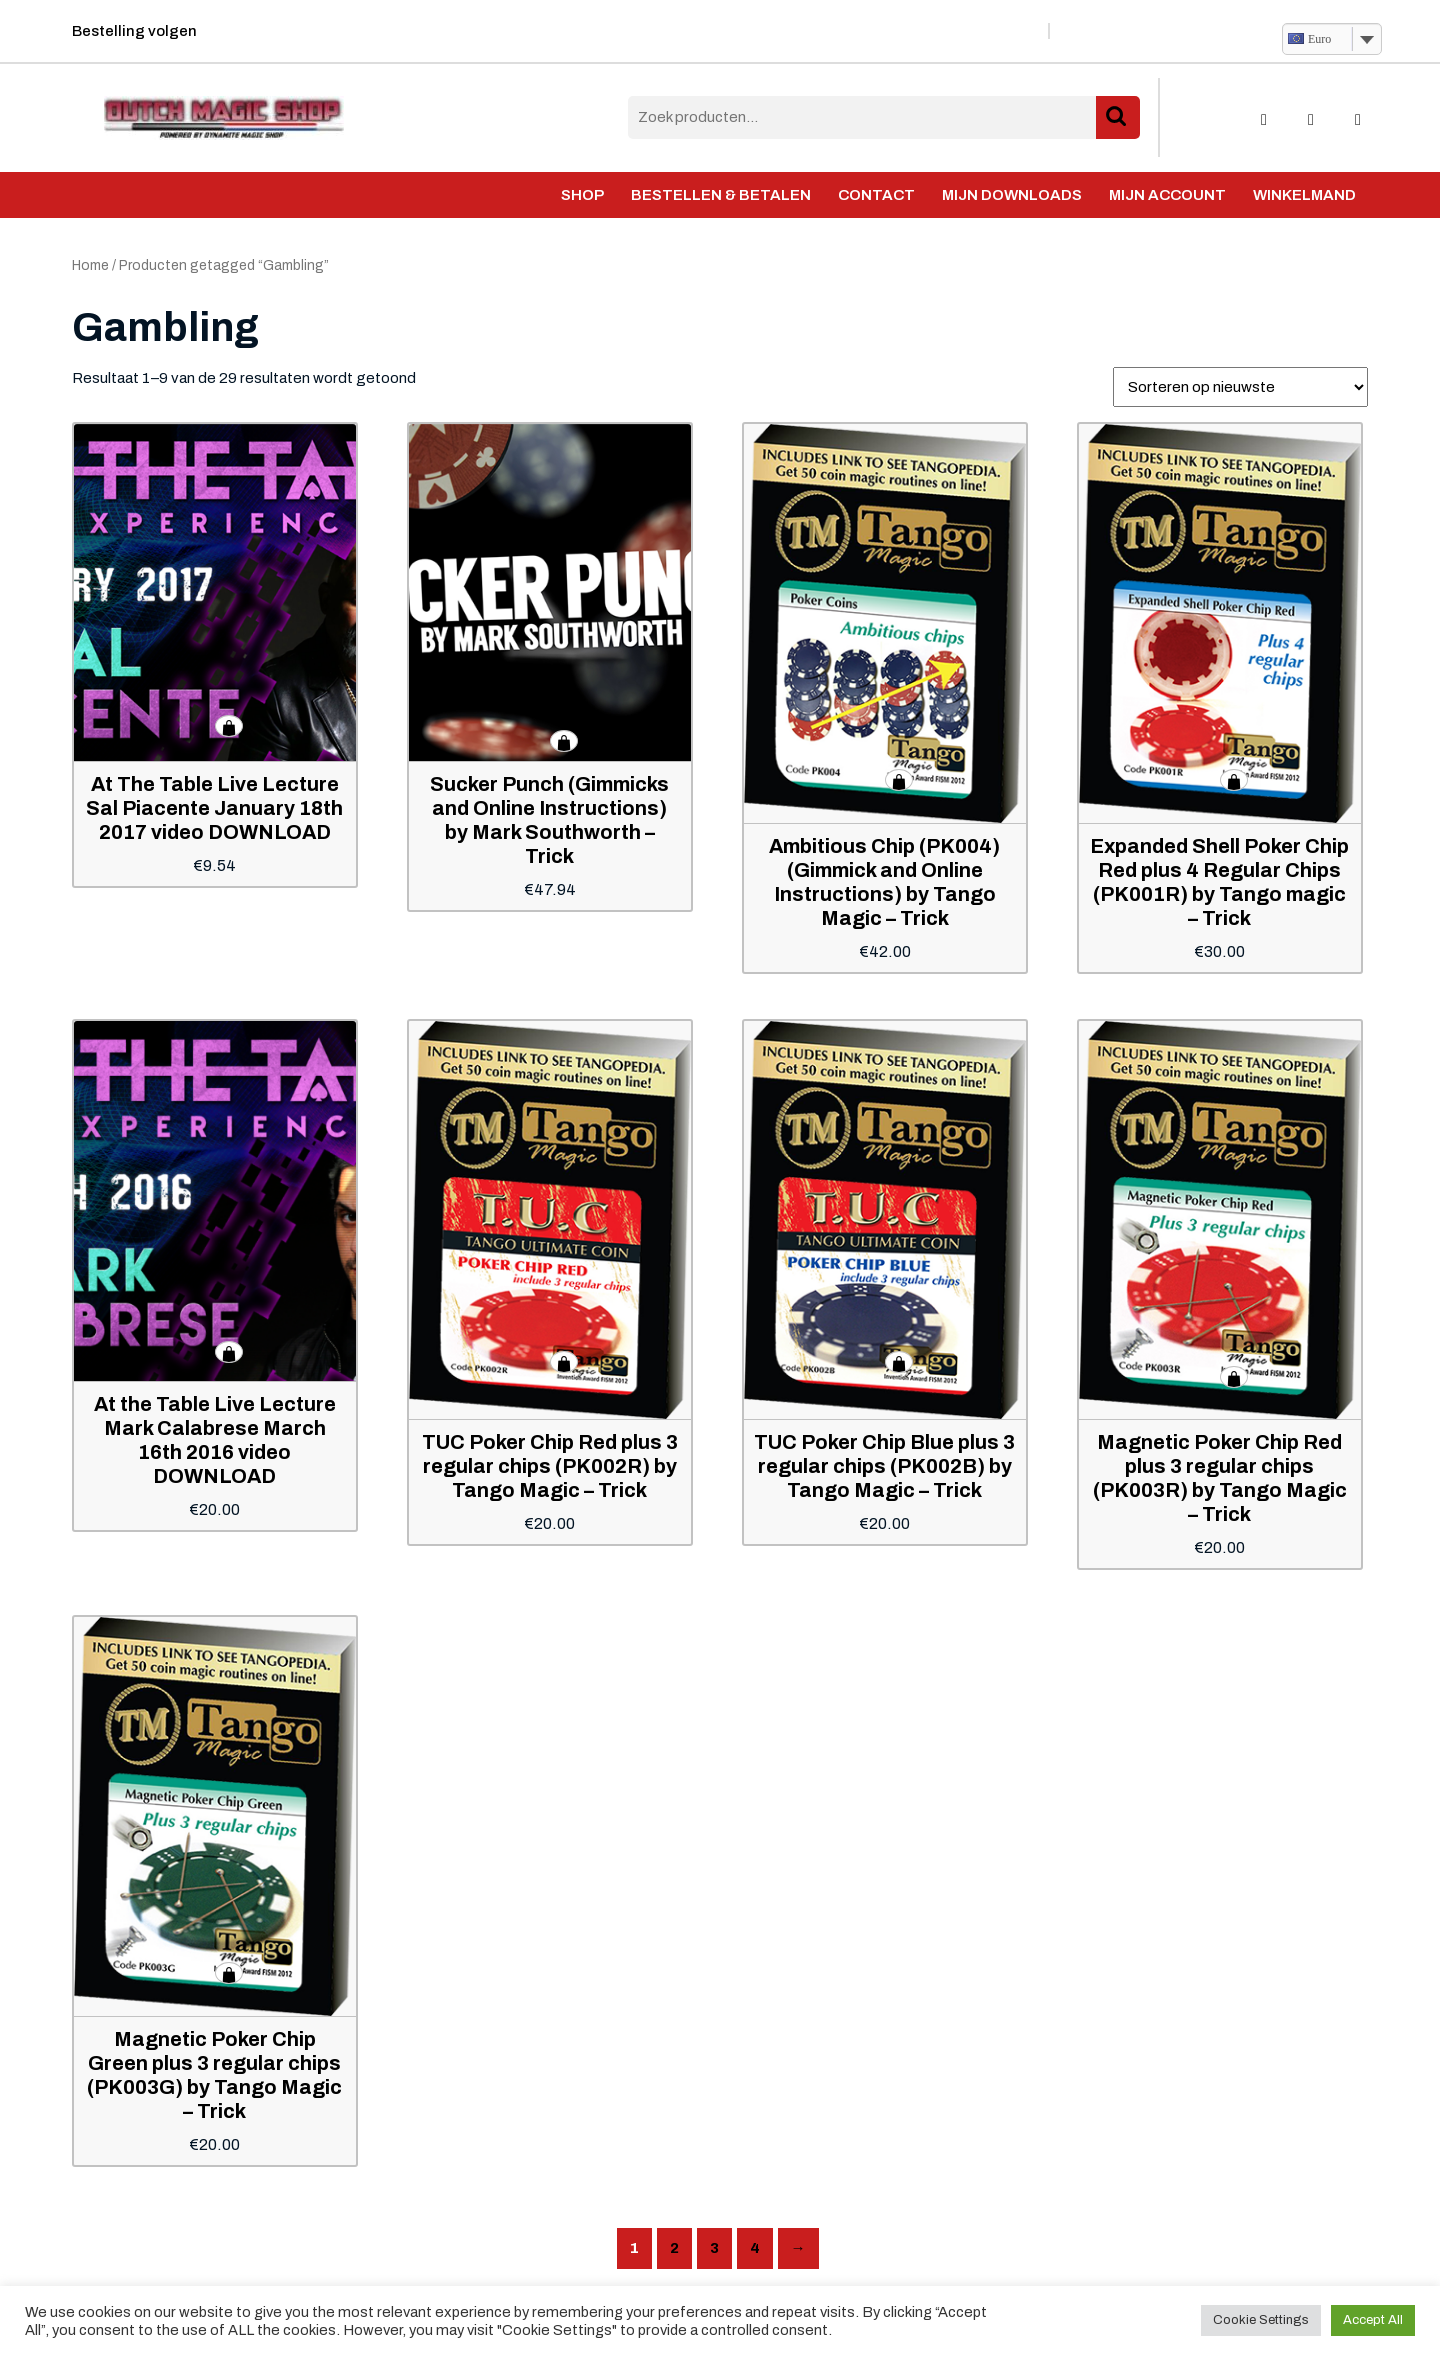 This screenshot has width=1440, height=2355. Describe the element at coordinates (755, 2248) in the screenshot. I see `4 [Pagina 4]` at that location.